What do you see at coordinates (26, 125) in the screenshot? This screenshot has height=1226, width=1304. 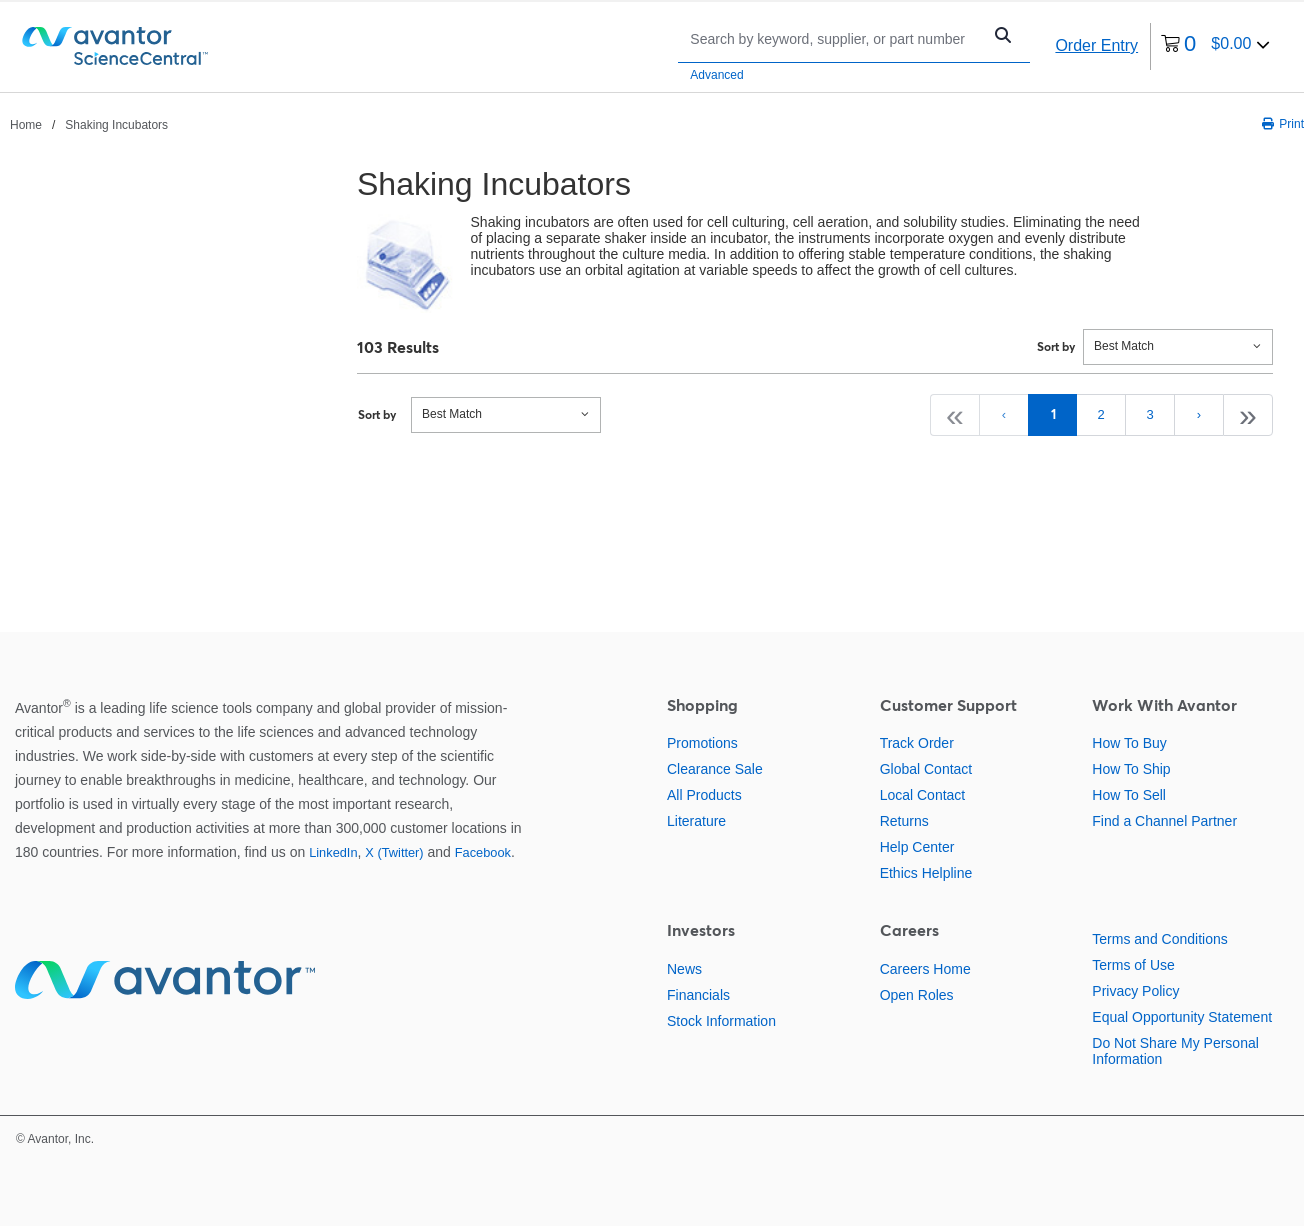 I see `Home [Navigate to Home]` at bounding box center [26, 125].